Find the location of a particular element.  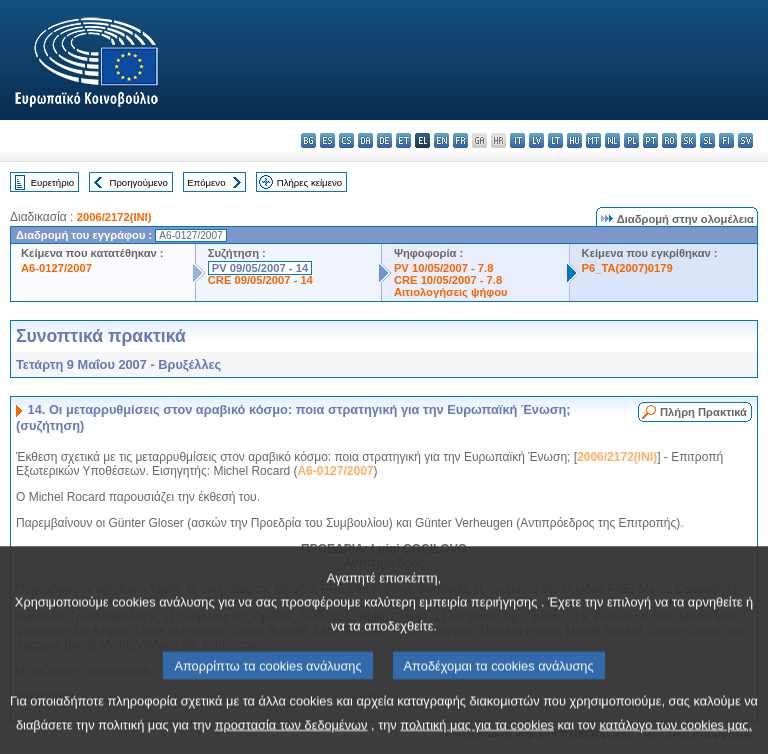

Πλήρες κείμενο is located at coordinates (309, 182).